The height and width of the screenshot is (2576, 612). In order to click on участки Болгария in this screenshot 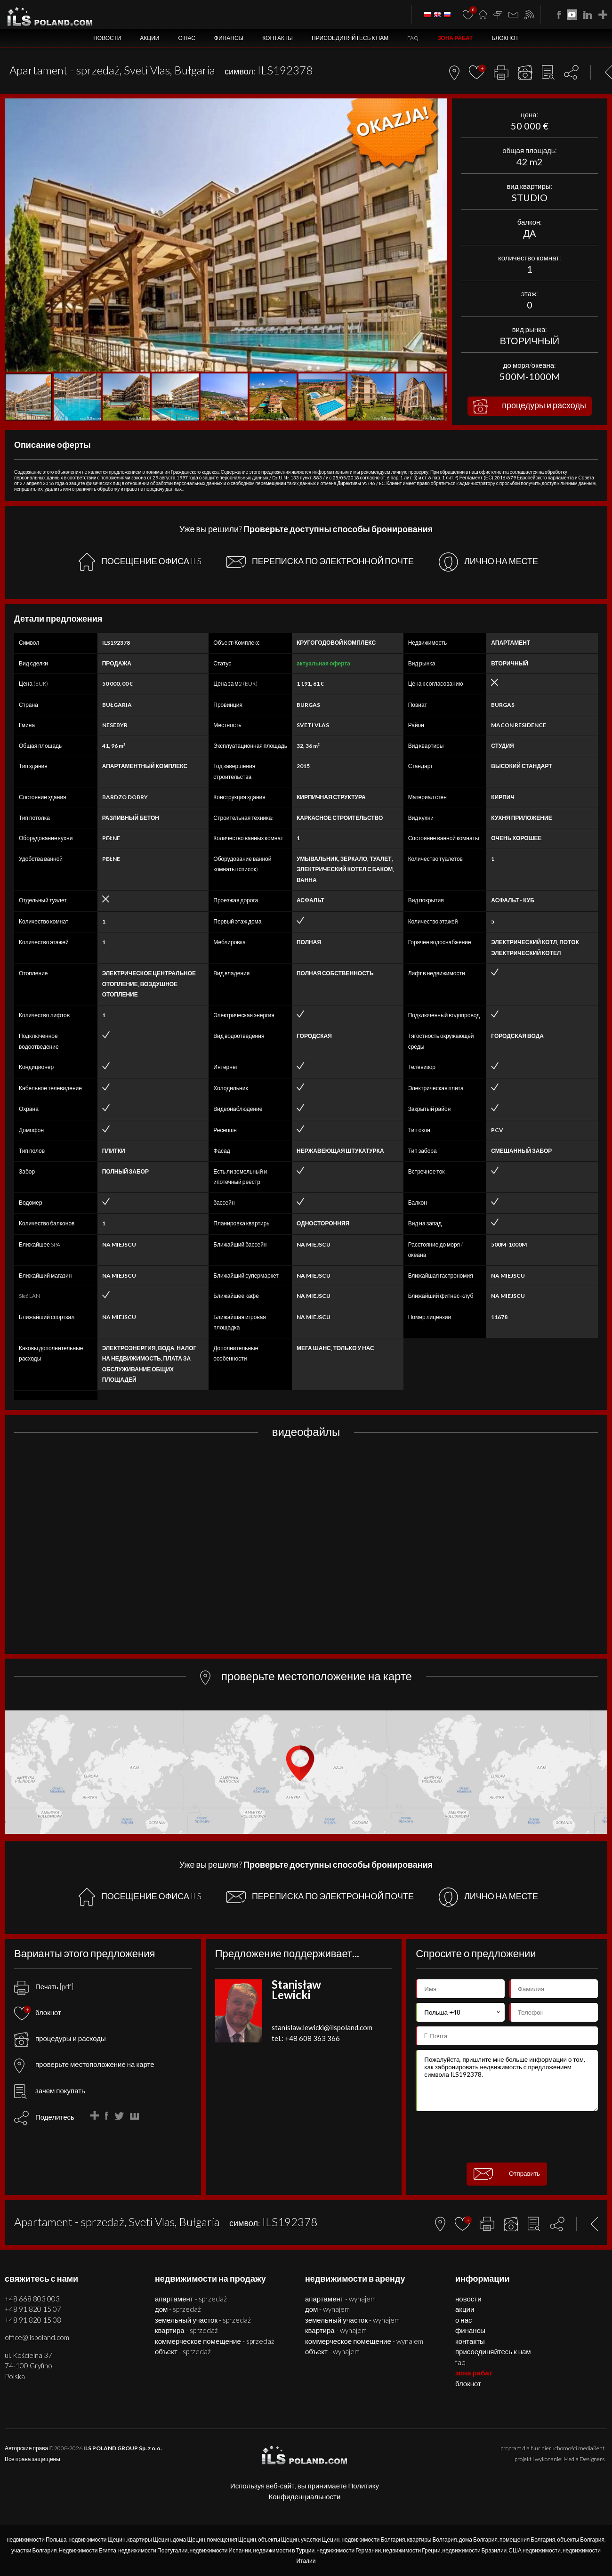, I will do `click(33, 2550)`.